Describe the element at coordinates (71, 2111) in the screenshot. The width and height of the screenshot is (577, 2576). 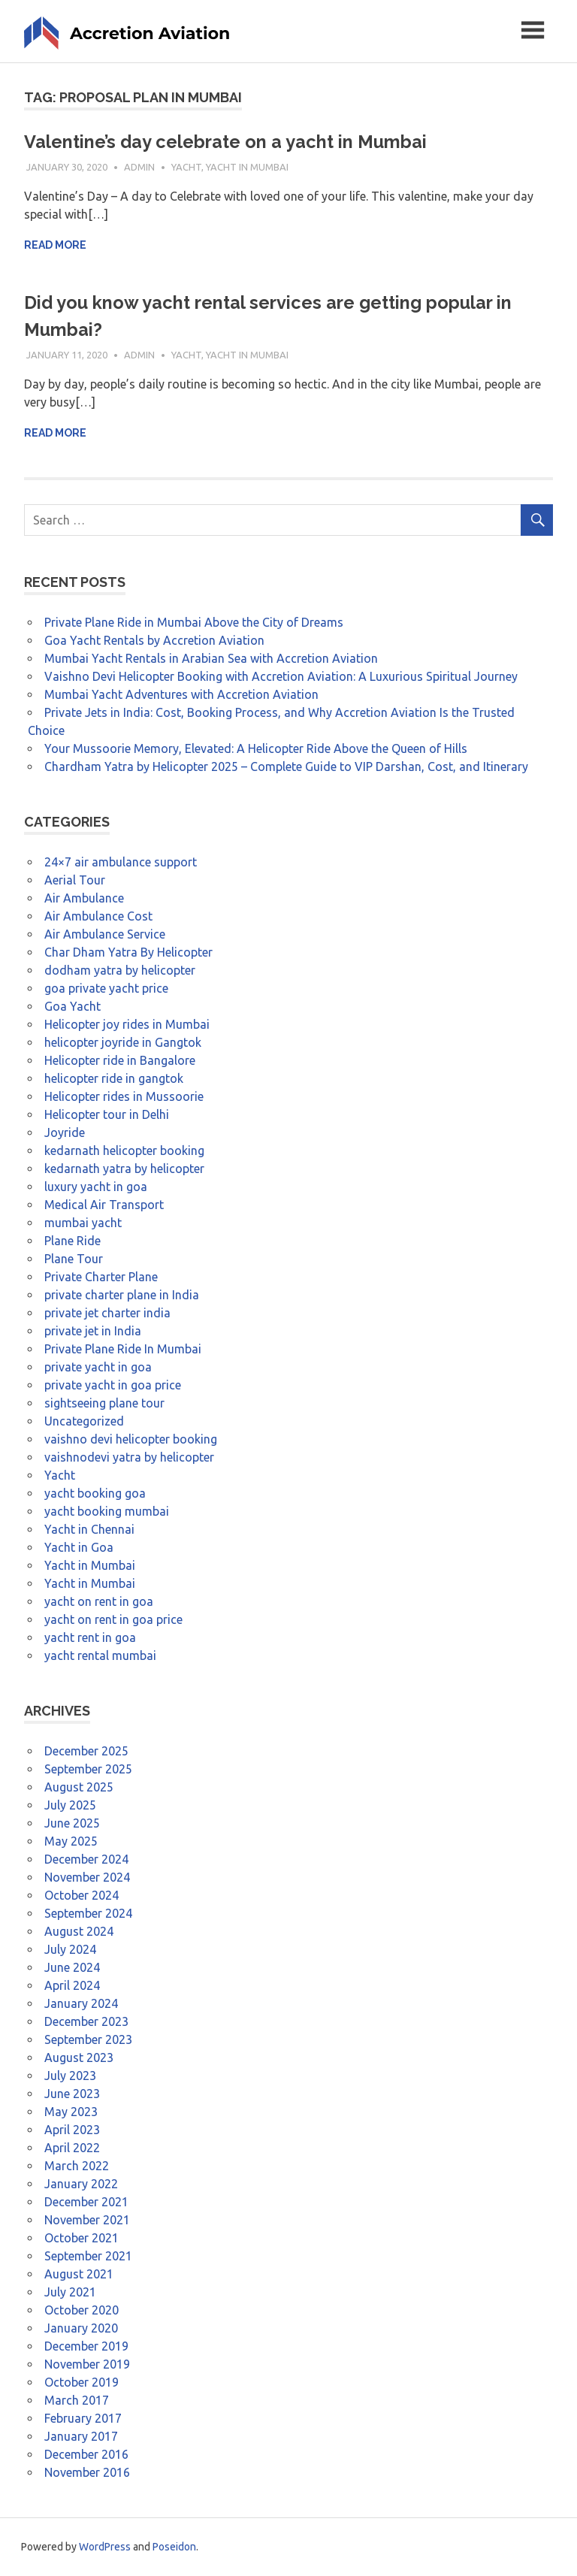
I see `May 2023` at that location.